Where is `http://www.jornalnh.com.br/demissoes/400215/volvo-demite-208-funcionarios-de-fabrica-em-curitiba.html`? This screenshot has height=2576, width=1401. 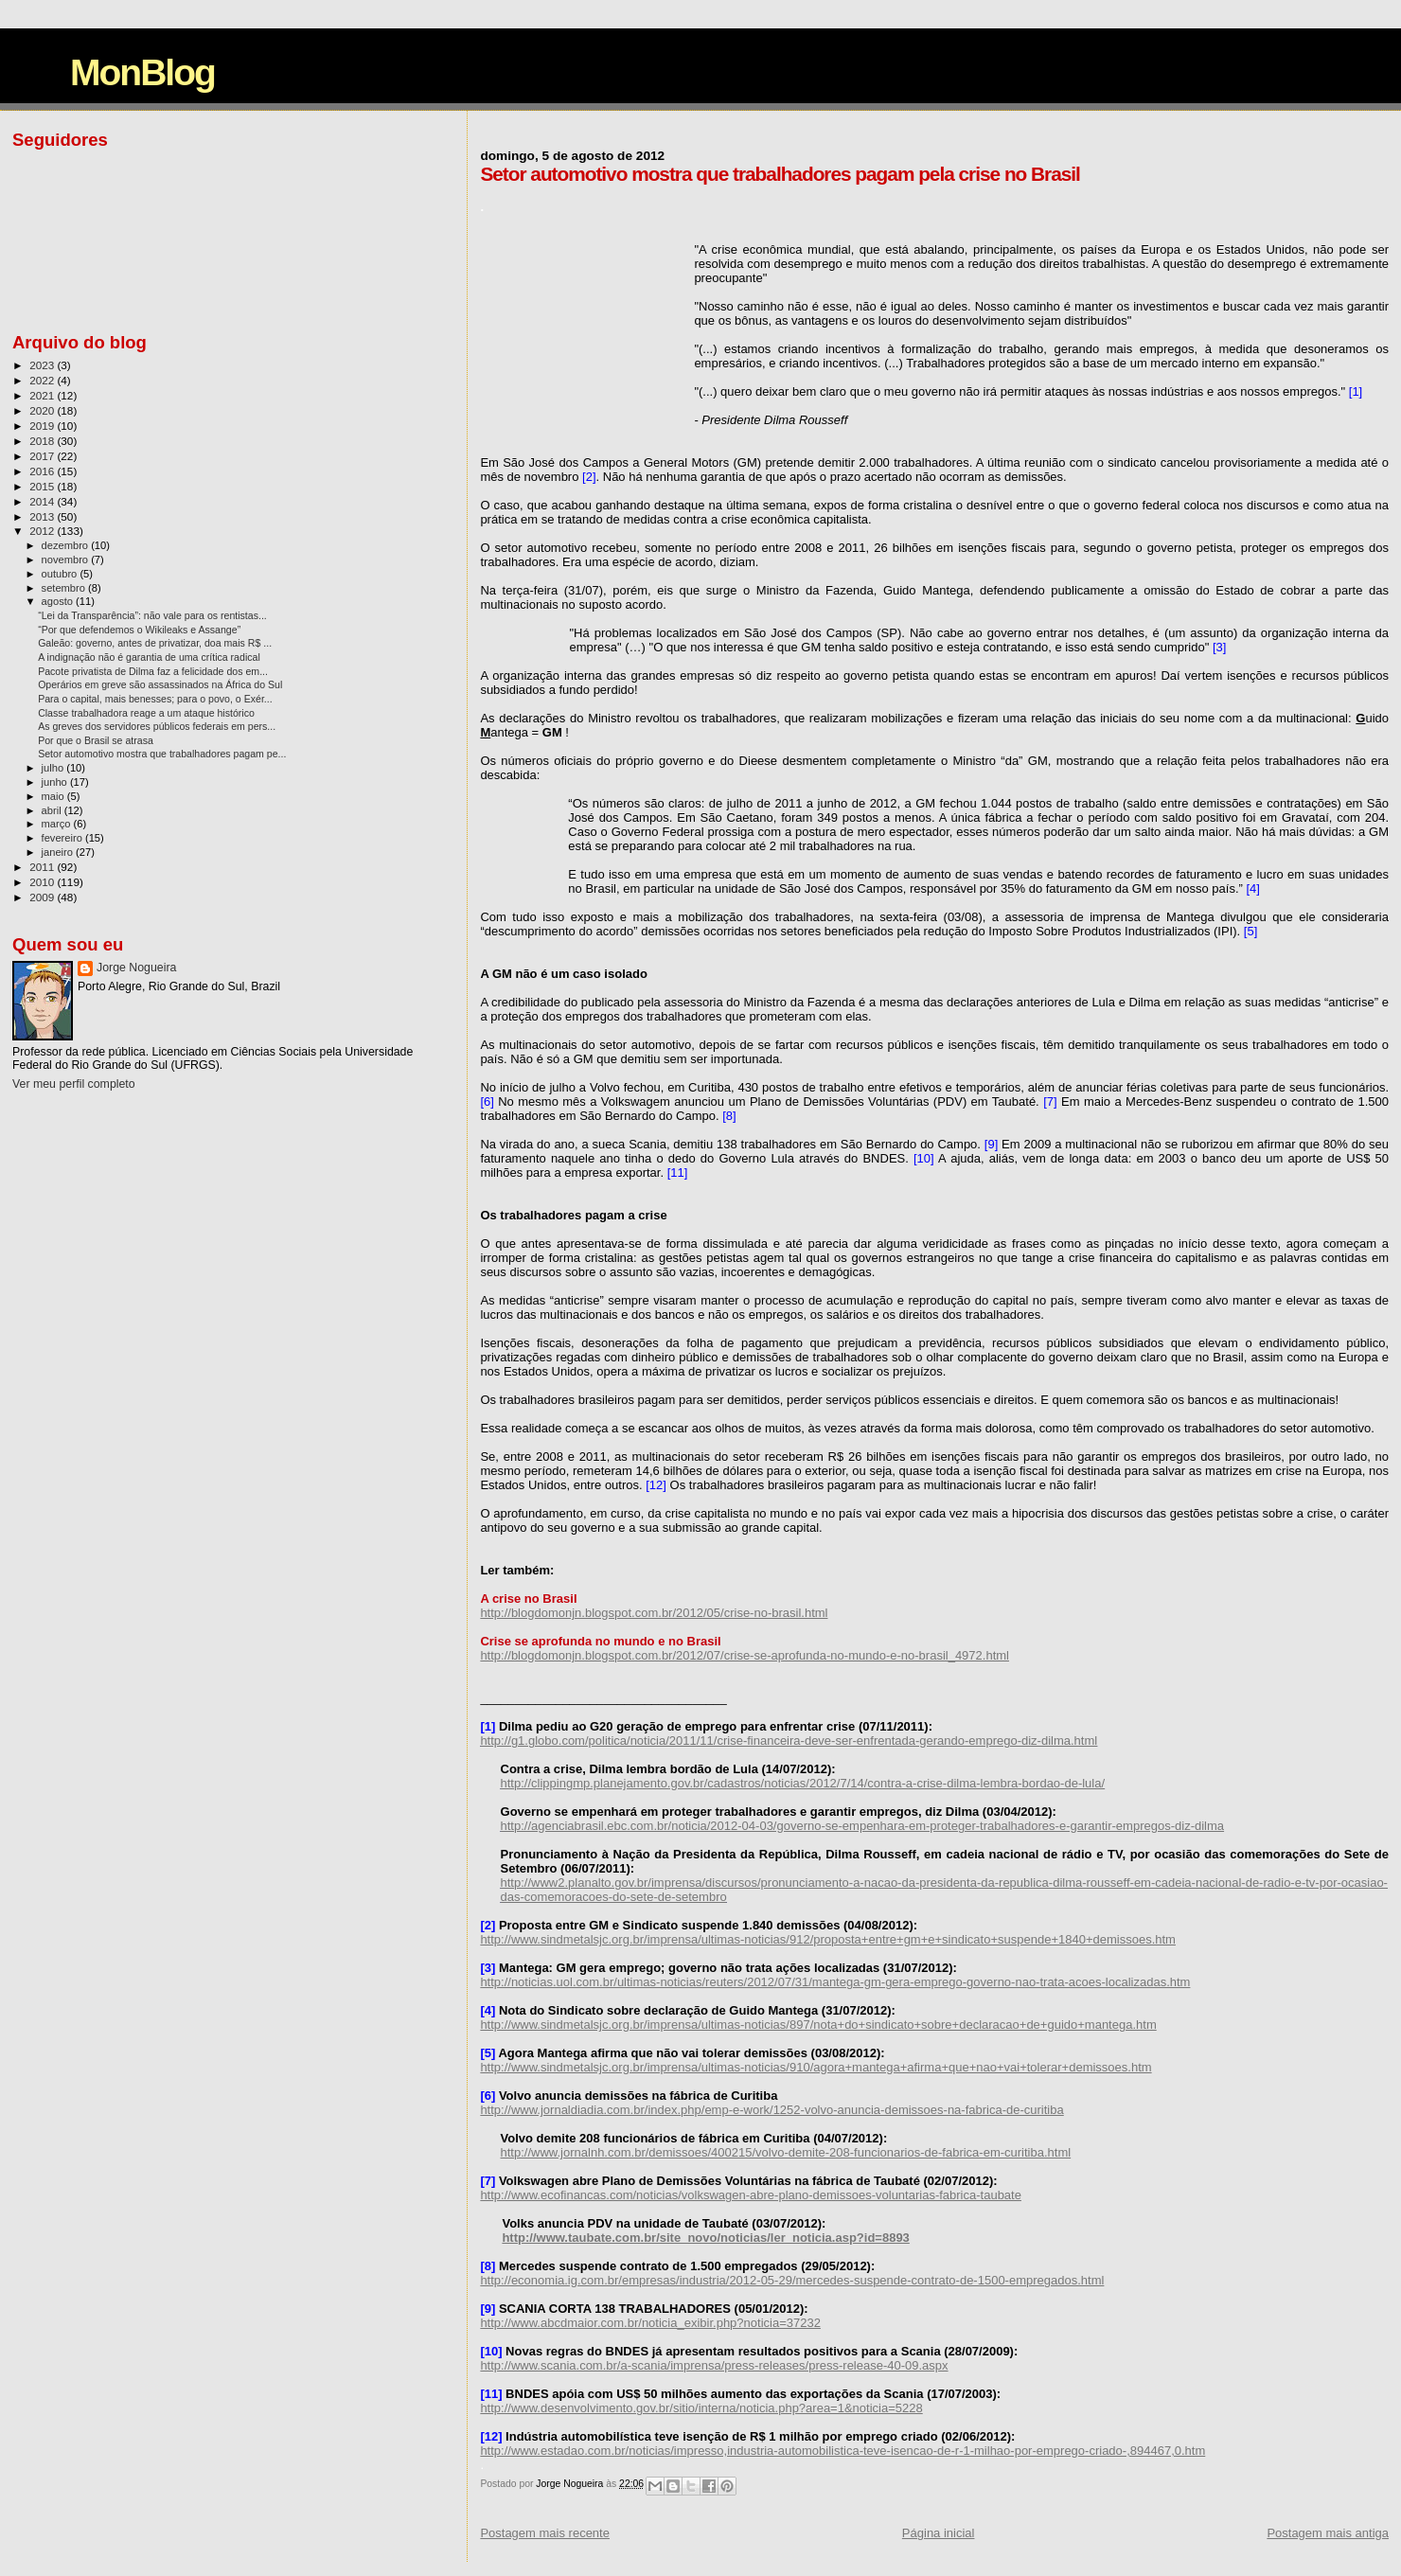
http://www.jornalnh.com.br/demissoes/400215/volvo-demite-208-funcionarios-de-fabrica-em-curitiba.html is located at coordinates (786, 2152).